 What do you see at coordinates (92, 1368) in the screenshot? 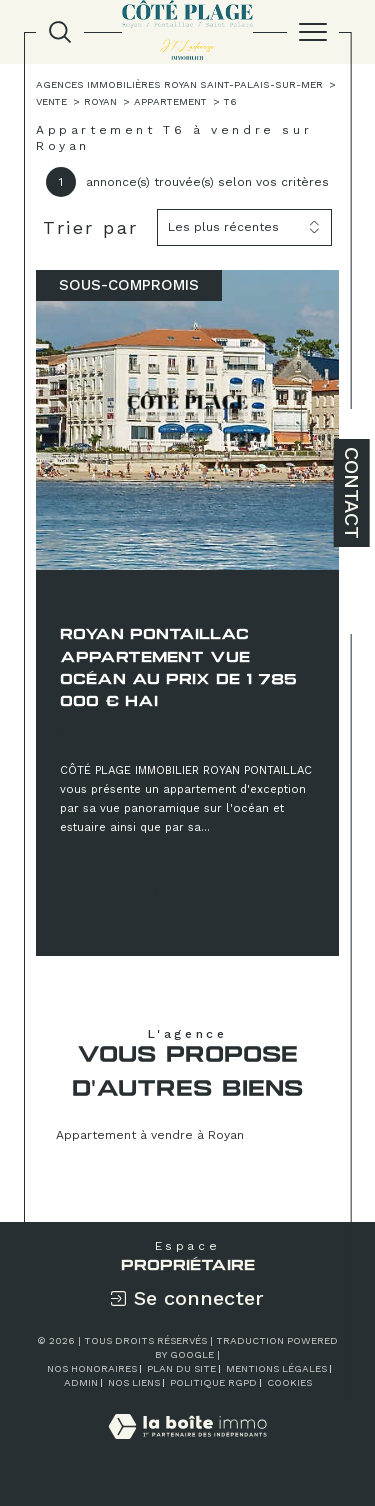
I see `Nos honoraires` at bounding box center [92, 1368].